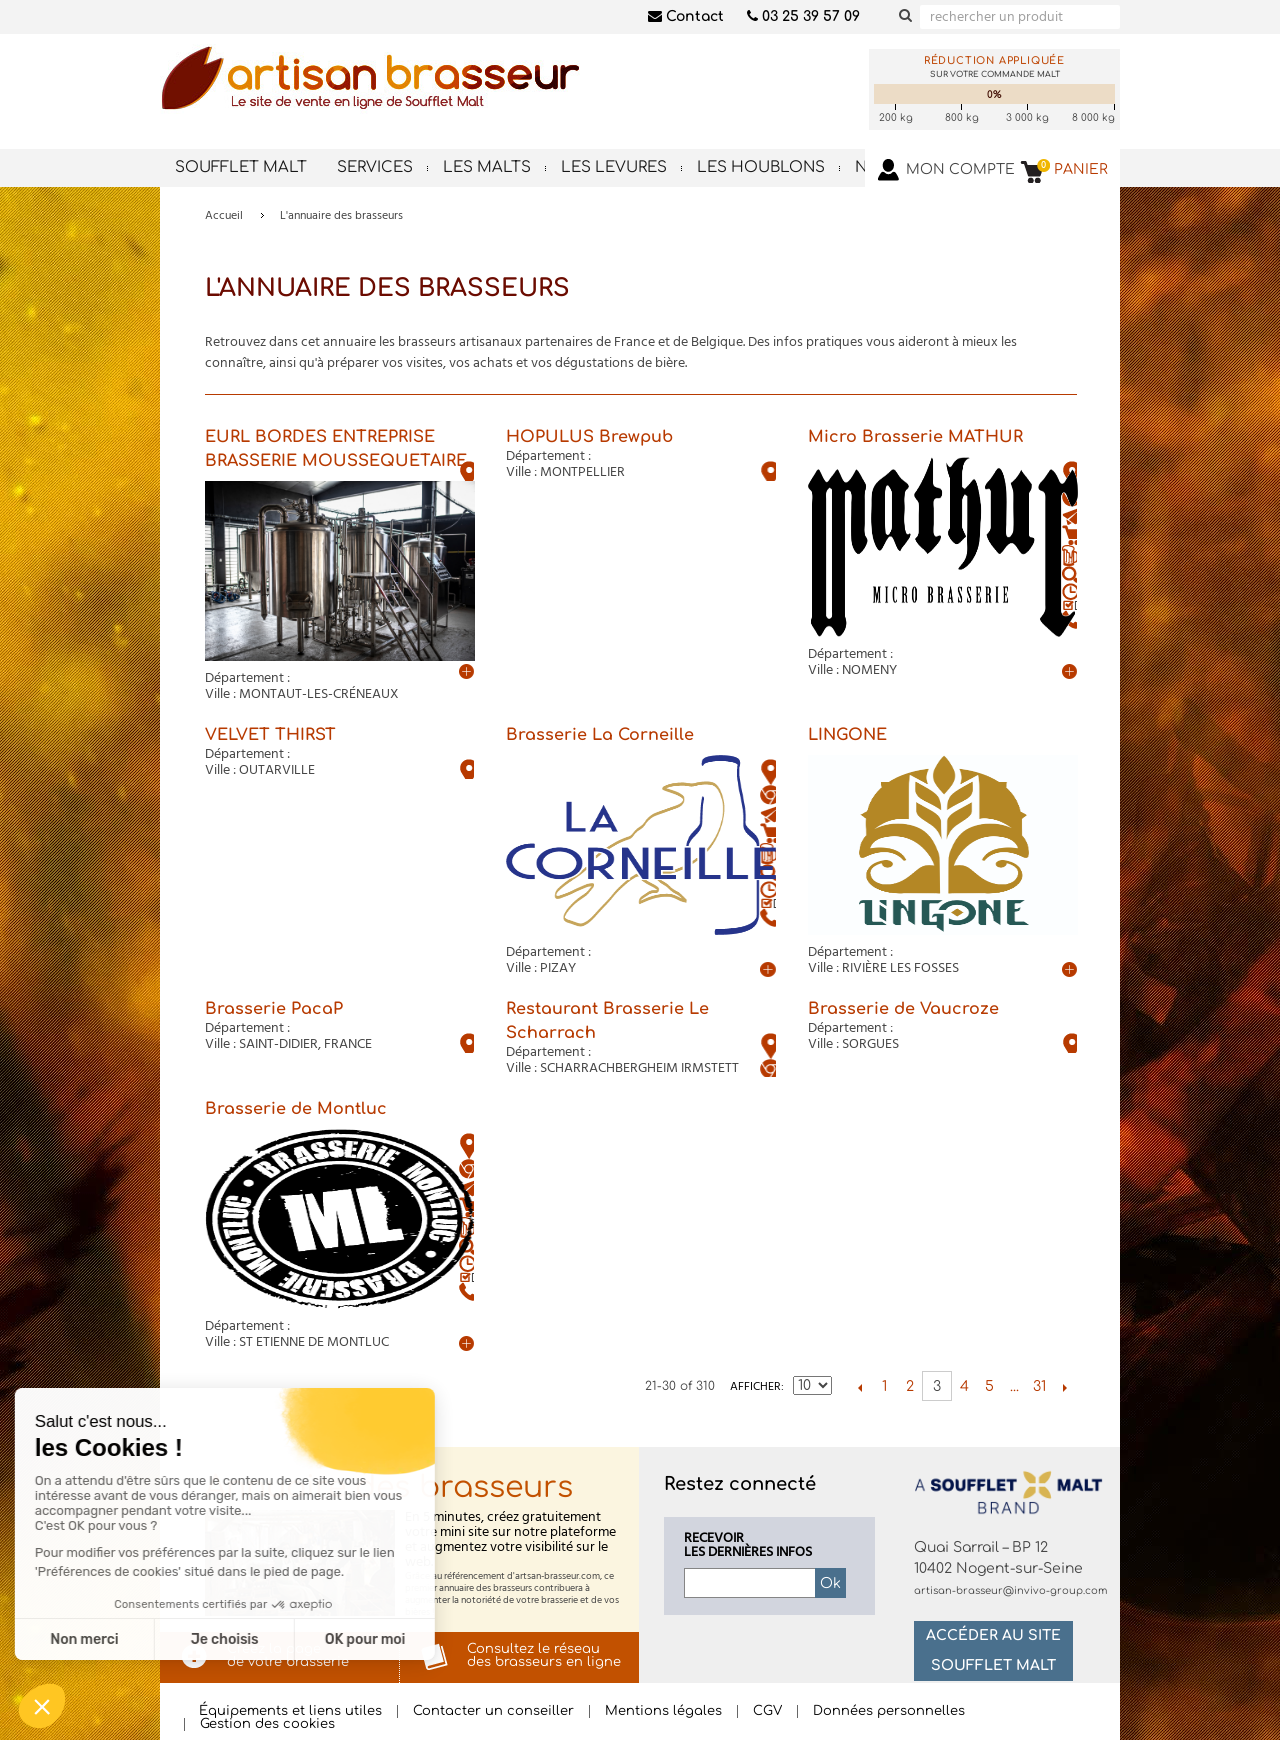  What do you see at coordinates (859, 1387) in the screenshot?
I see `Précédent` at bounding box center [859, 1387].